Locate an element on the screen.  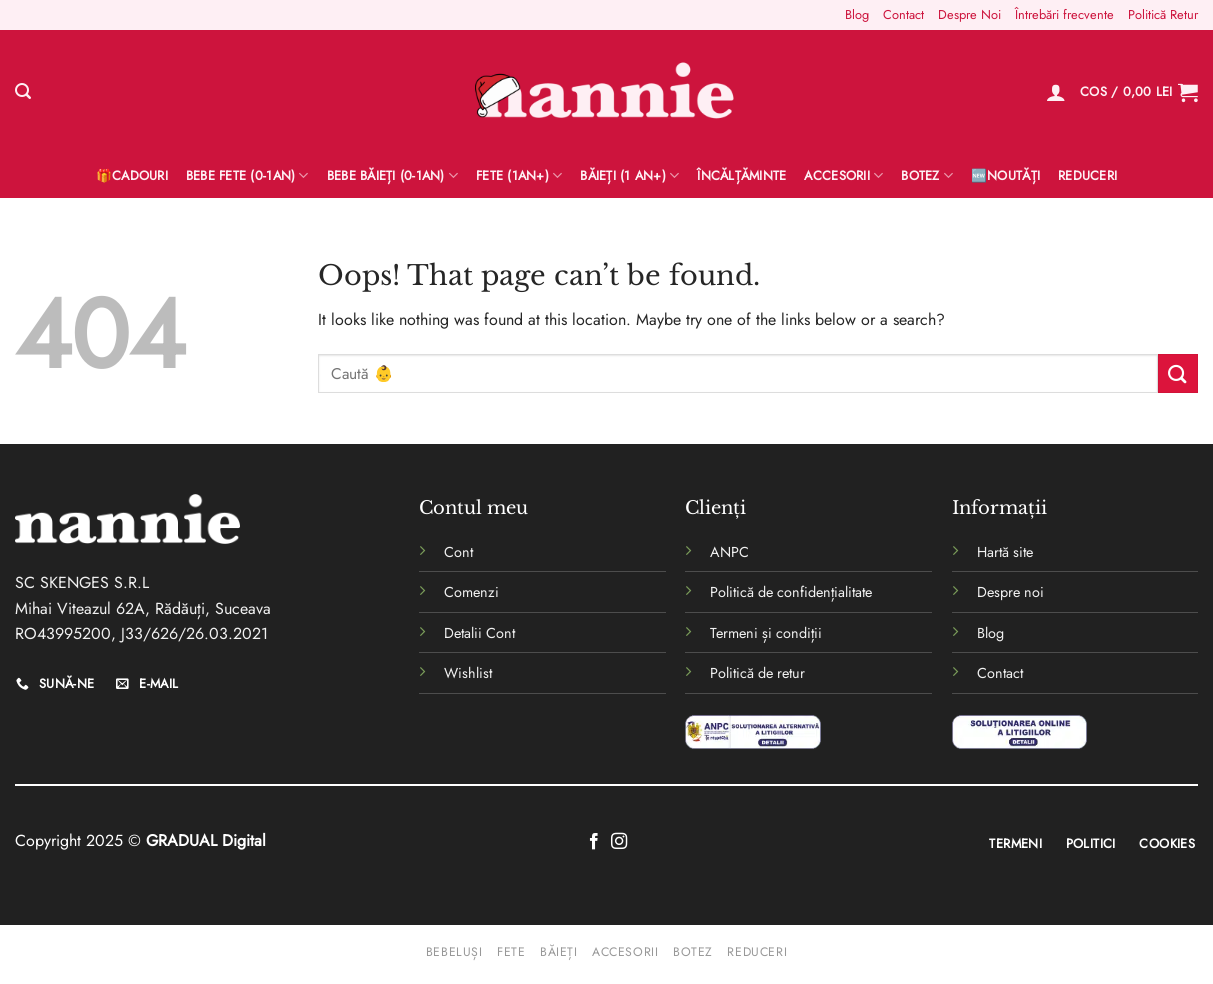
Comenzi is located at coordinates (471, 592).